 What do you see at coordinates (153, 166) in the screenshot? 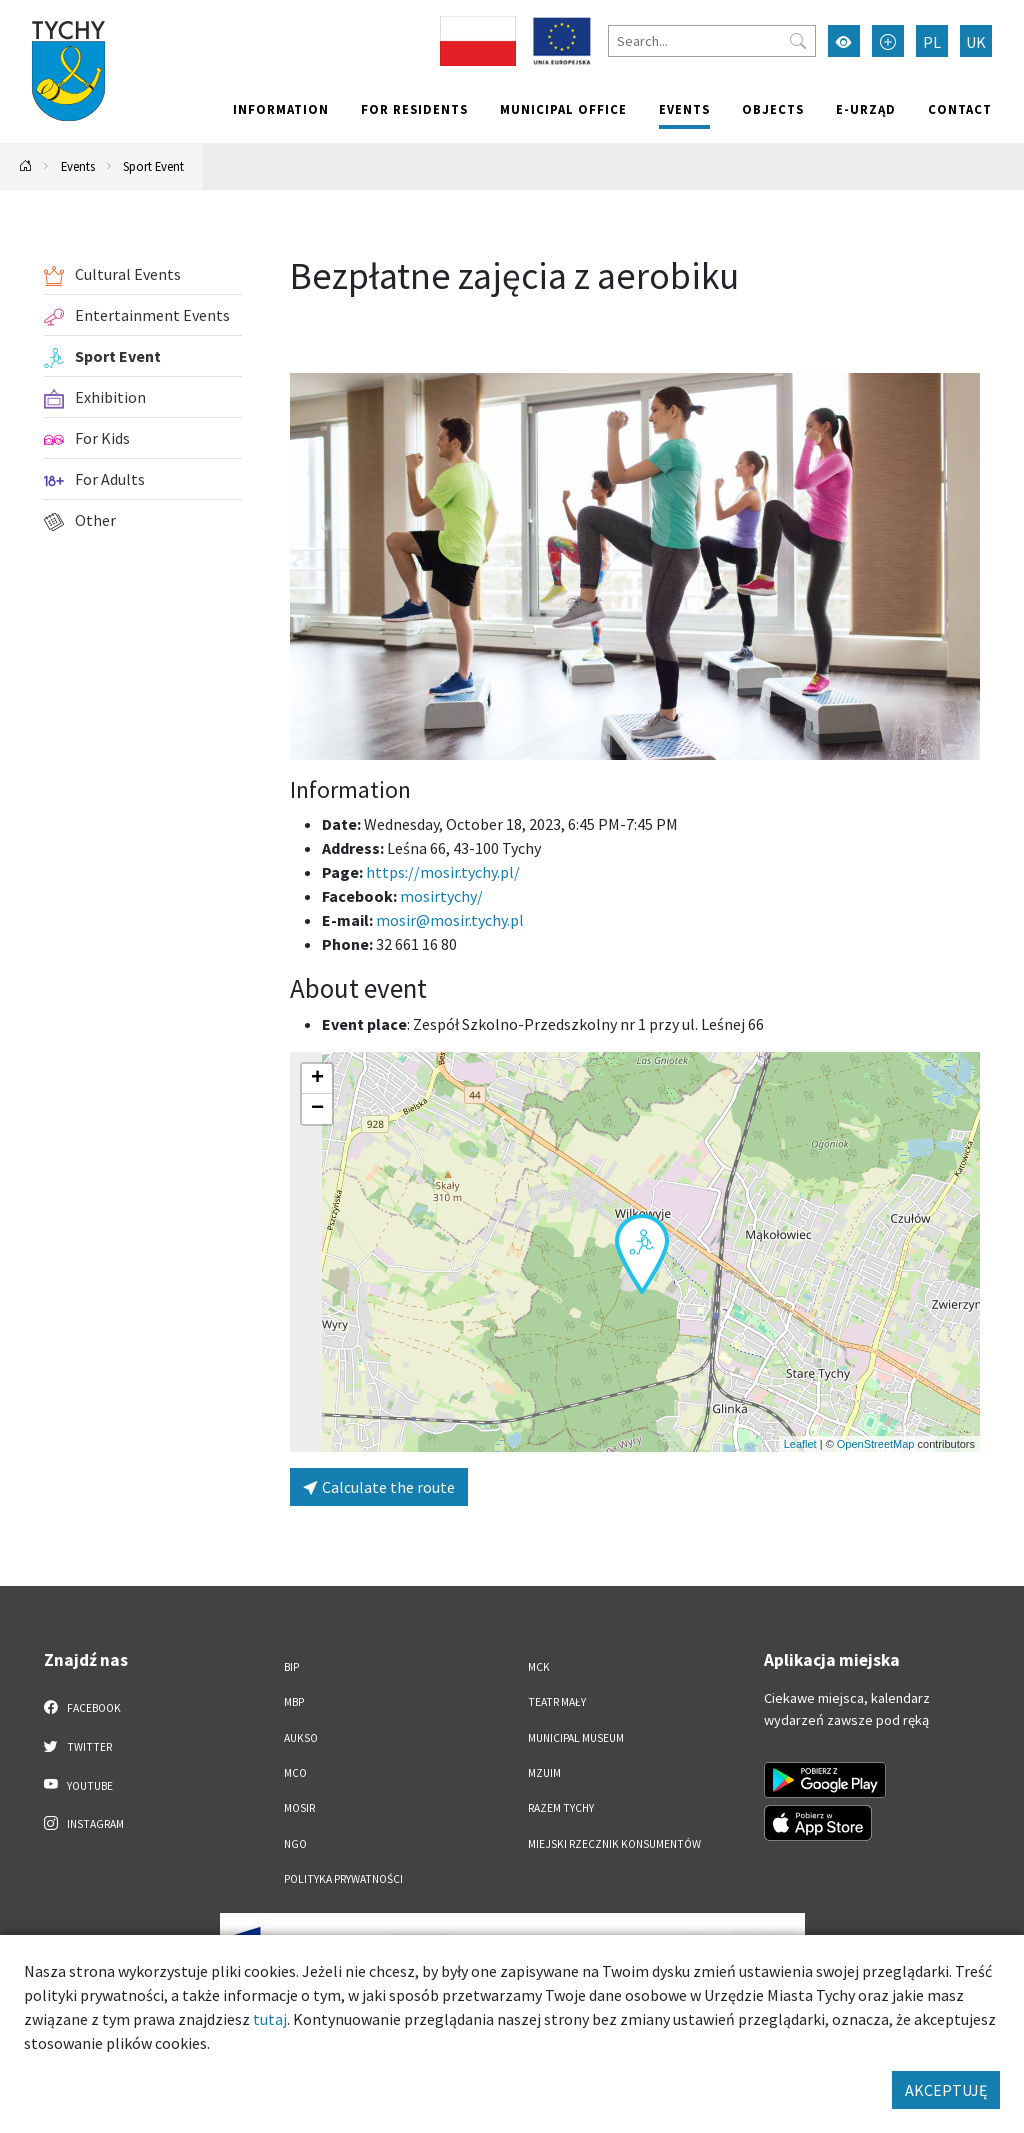
I see `Sport Event` at bounding box center [153, 166].